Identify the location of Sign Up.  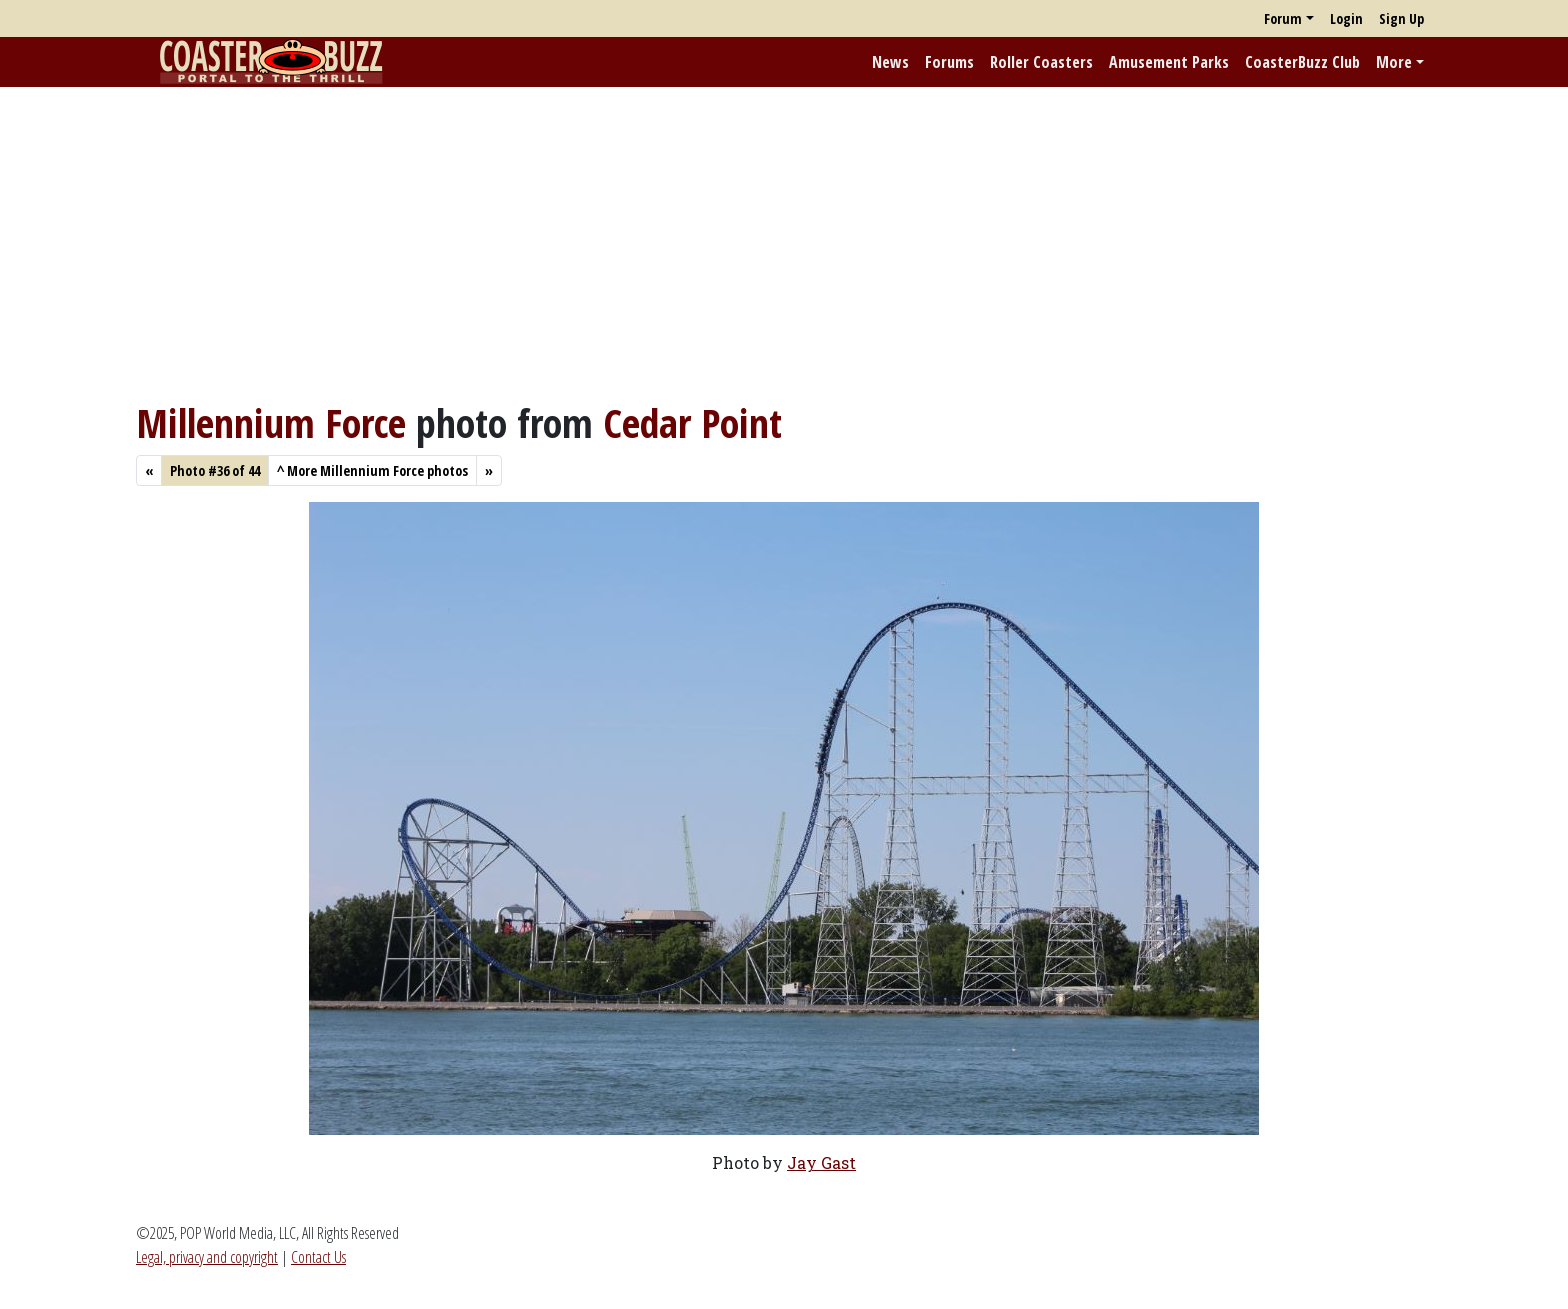
(1401, 18).